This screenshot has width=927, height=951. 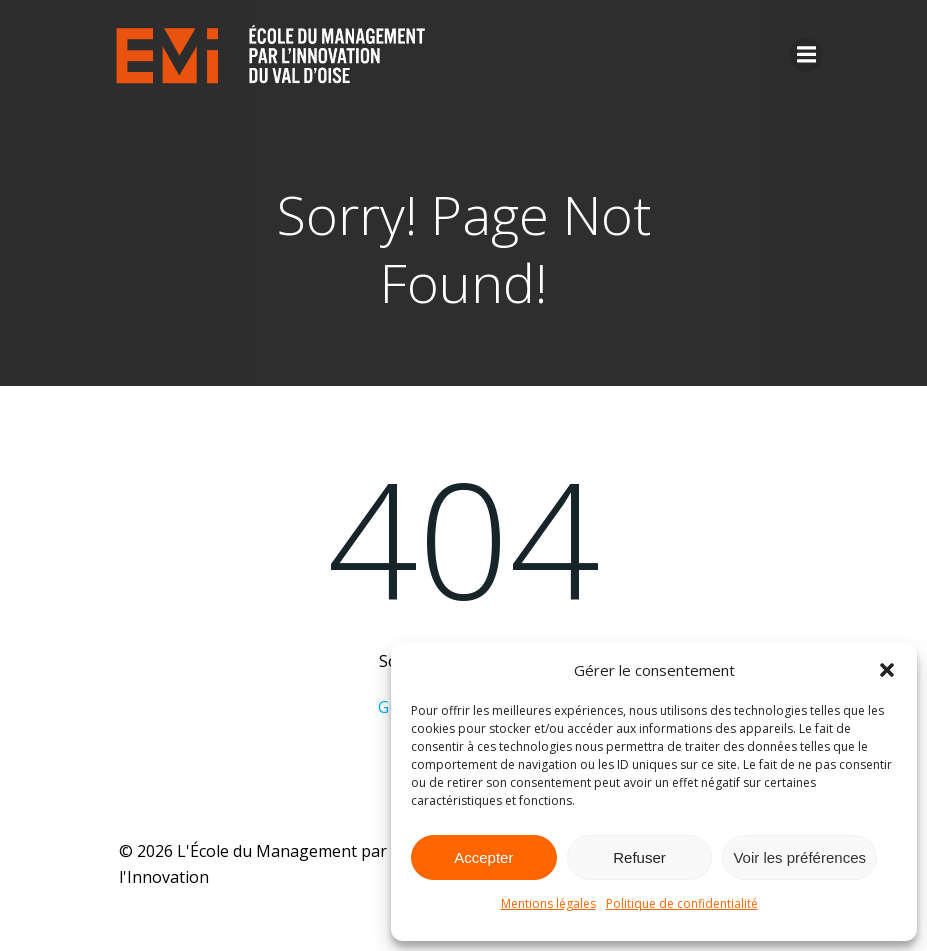 What do you see at coordinates (548, 903) in the screenshot?
I see `Mentions légales` at bounding box center [548, 903].